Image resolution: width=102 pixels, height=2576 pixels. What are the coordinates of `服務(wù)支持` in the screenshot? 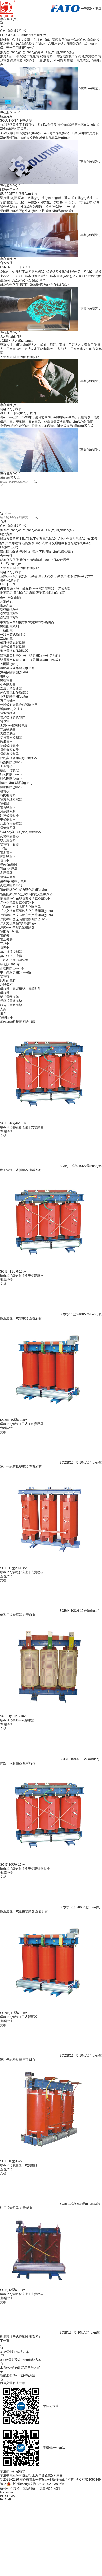 It's located at (9, 189).